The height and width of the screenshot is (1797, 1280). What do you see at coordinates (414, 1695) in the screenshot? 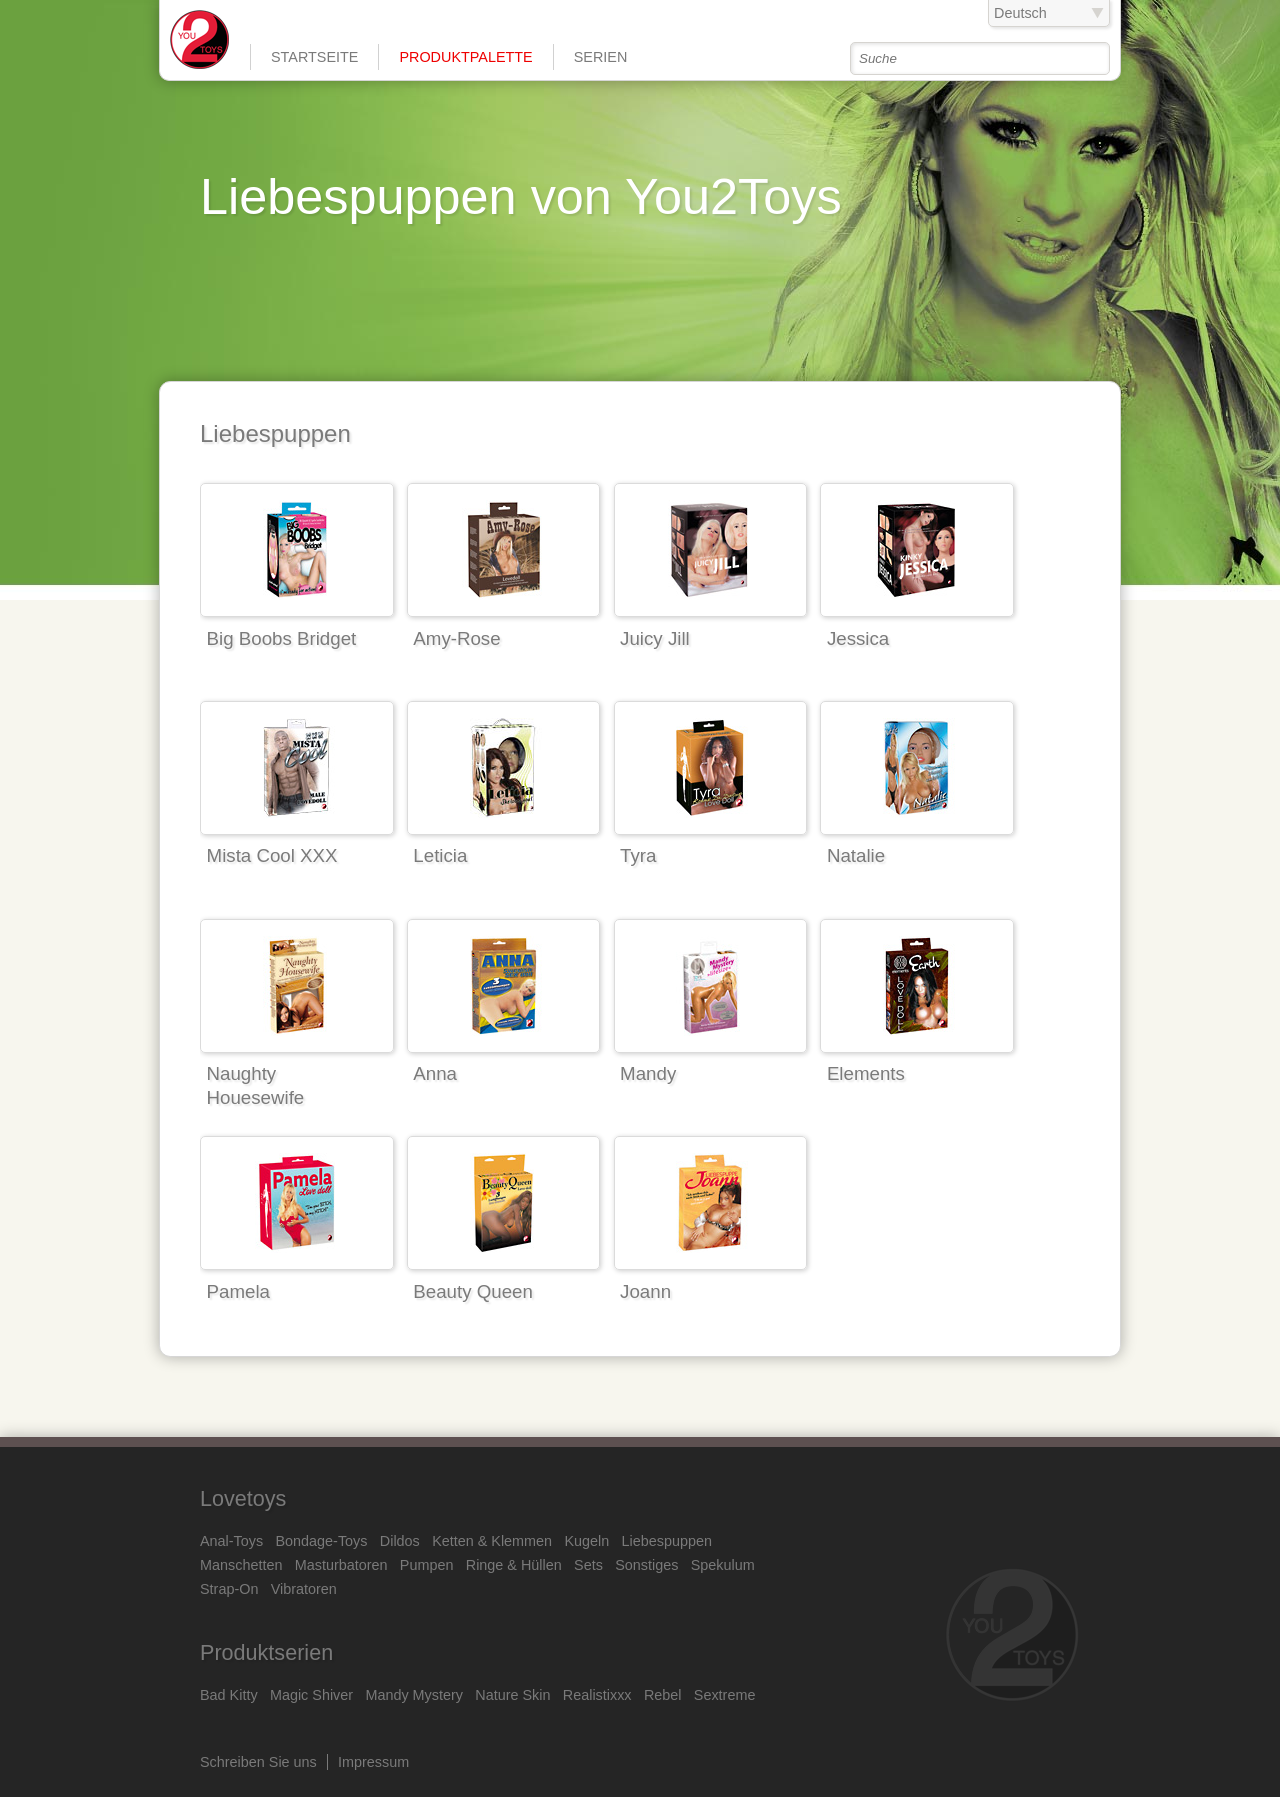
I see `Mandy Mystery` at bounding box center [414, 1695].